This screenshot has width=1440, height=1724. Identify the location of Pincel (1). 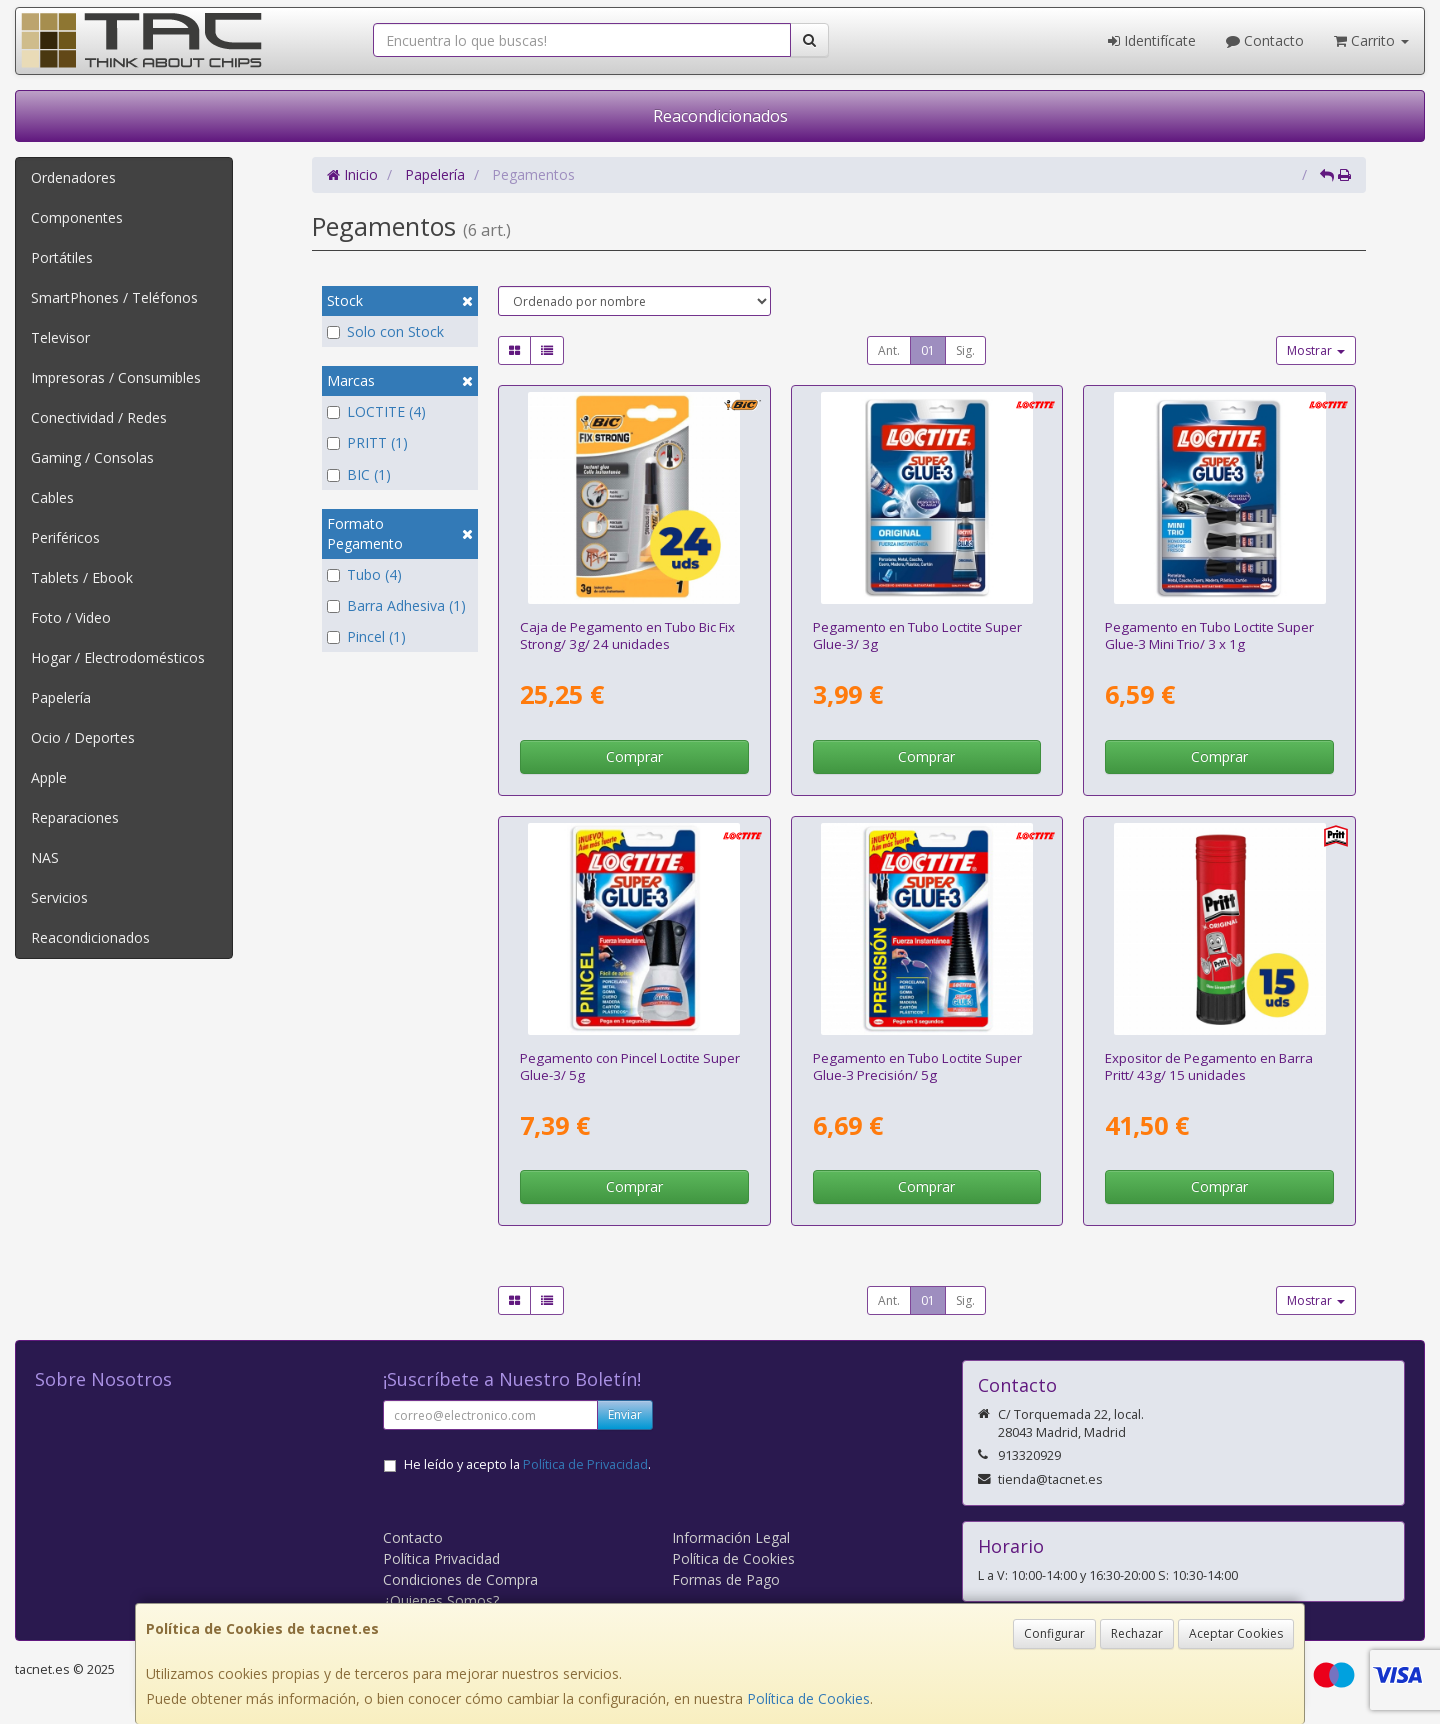
(366, 636).